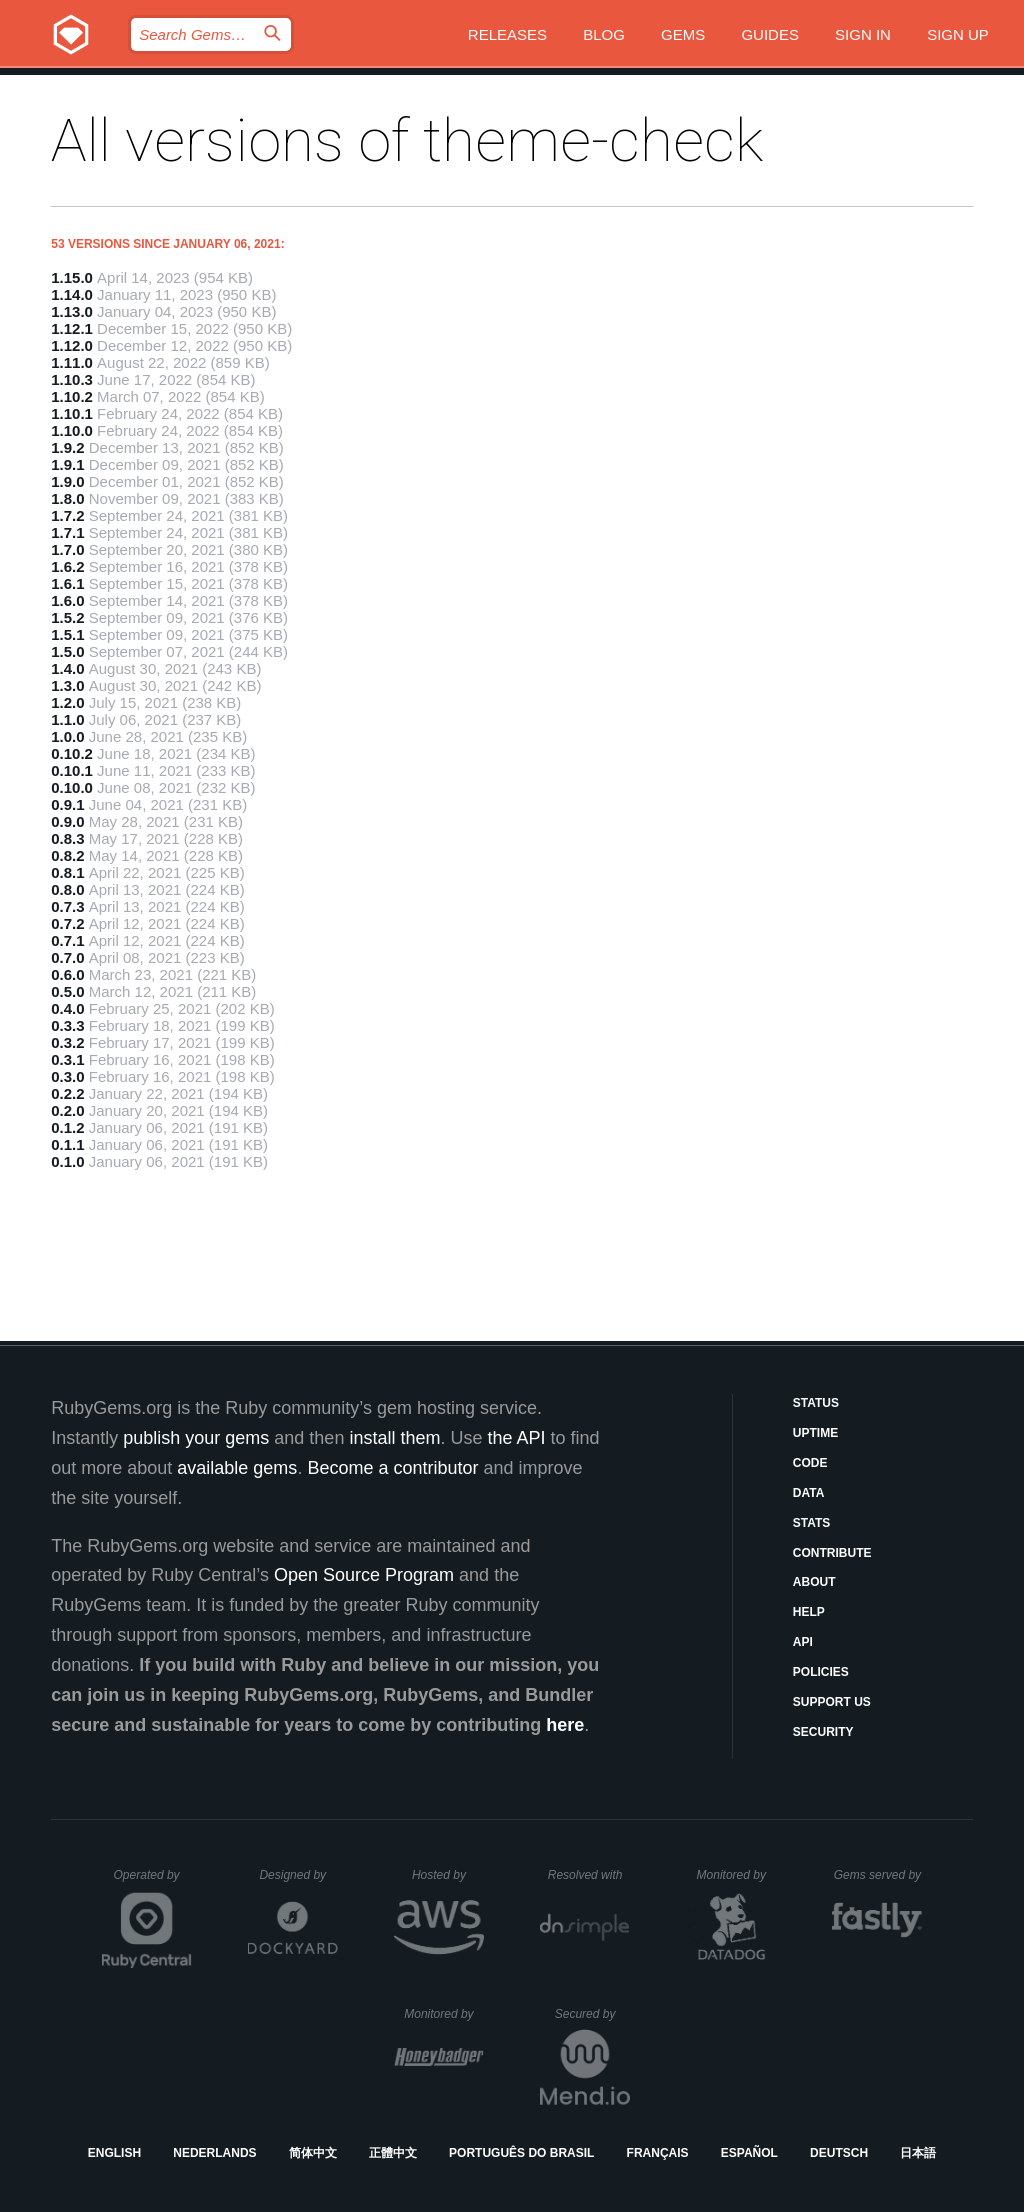  I want to click on 0.9.1, so click(67, 804).